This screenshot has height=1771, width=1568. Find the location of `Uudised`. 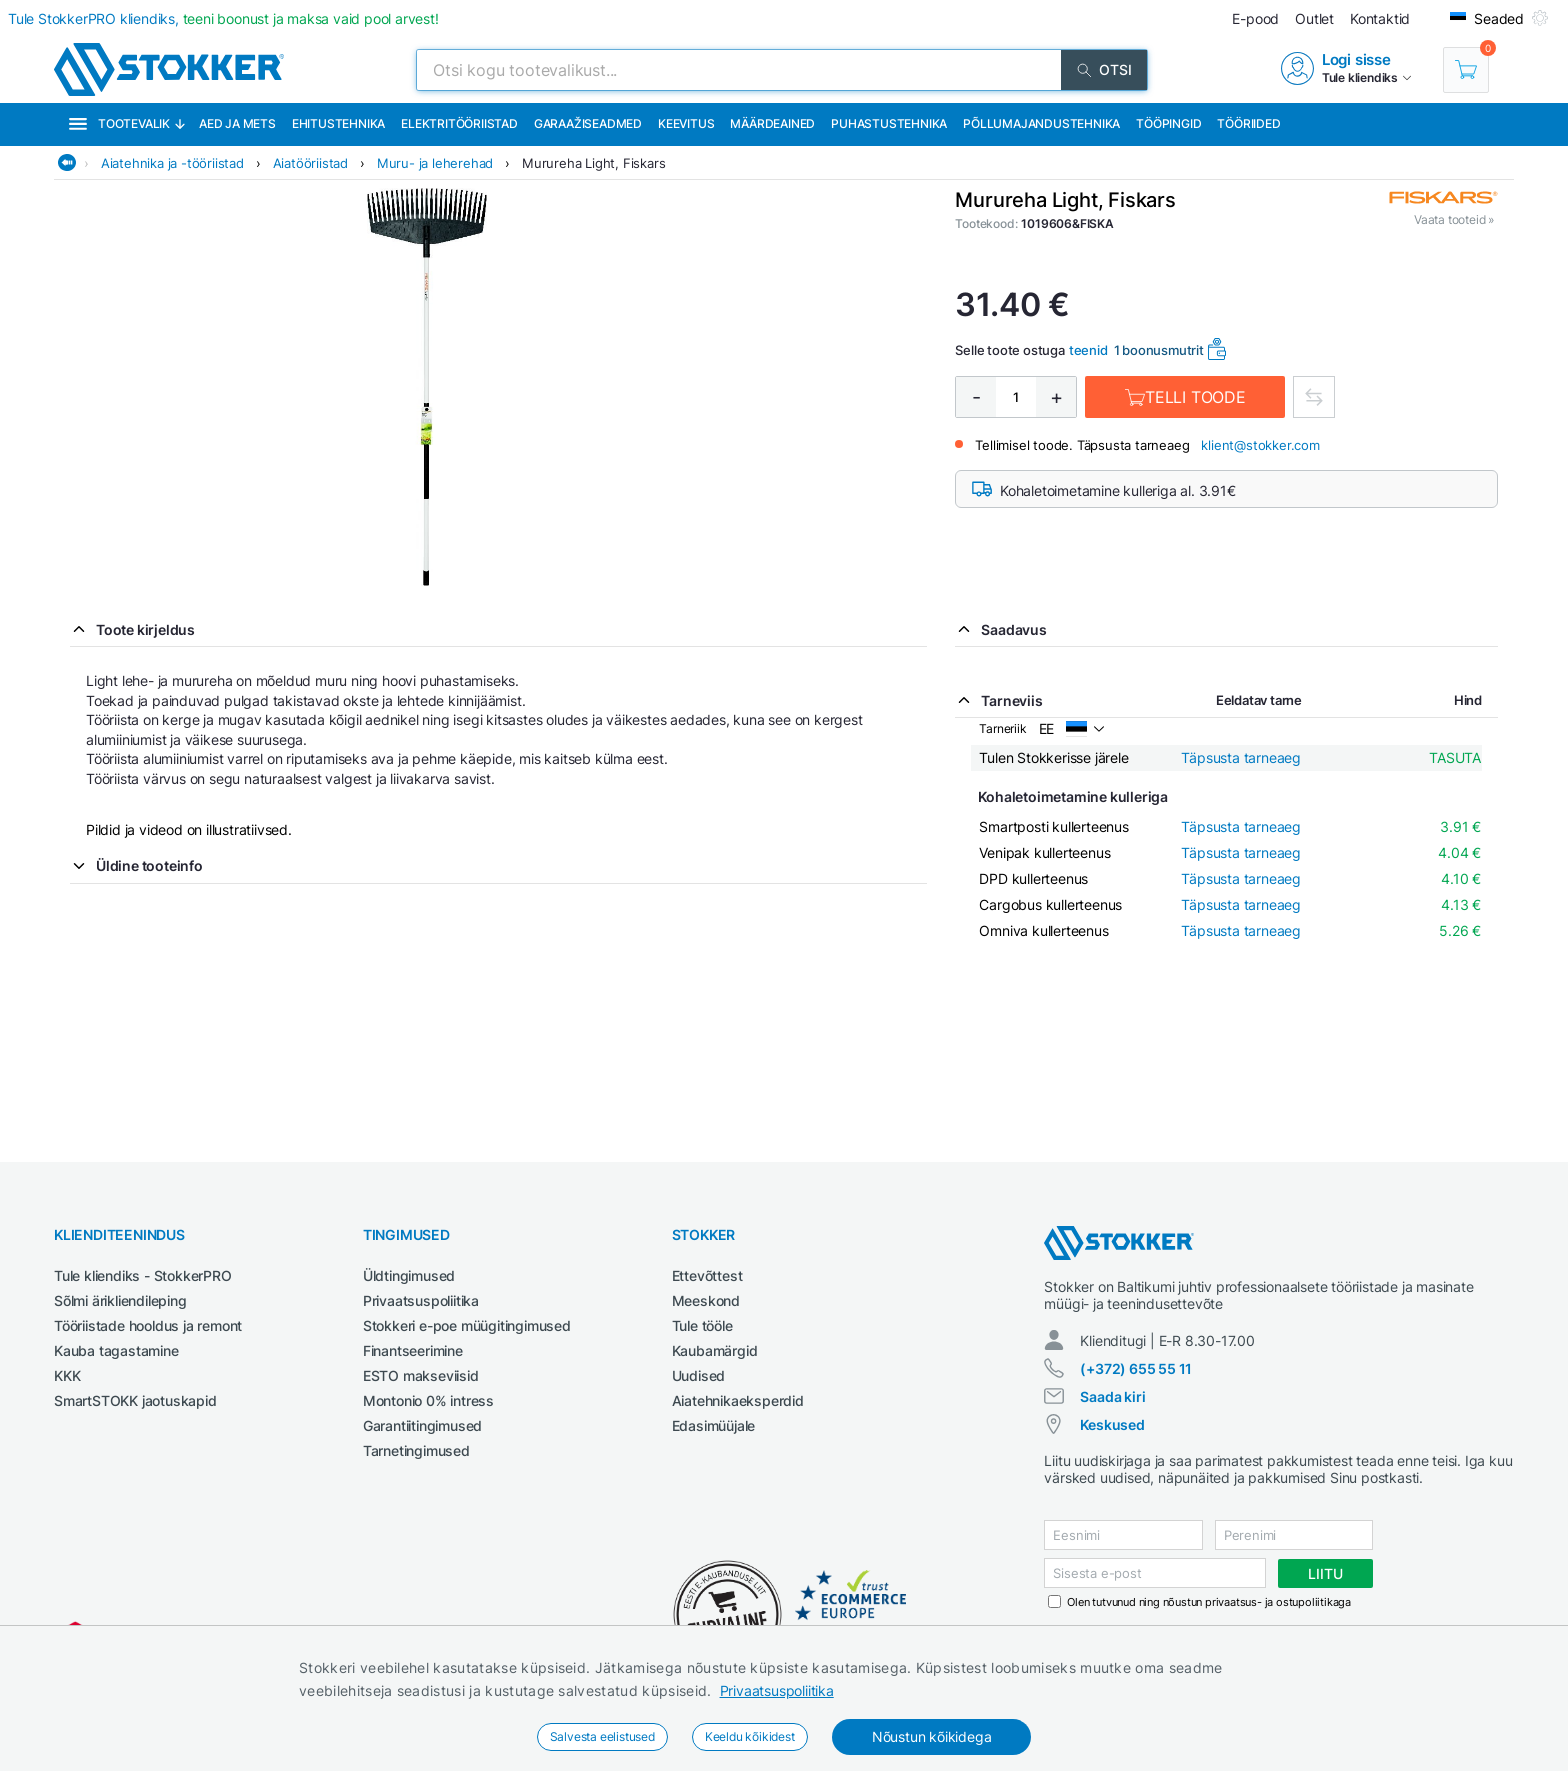

Uudised is located at coordinates (699, 1375).